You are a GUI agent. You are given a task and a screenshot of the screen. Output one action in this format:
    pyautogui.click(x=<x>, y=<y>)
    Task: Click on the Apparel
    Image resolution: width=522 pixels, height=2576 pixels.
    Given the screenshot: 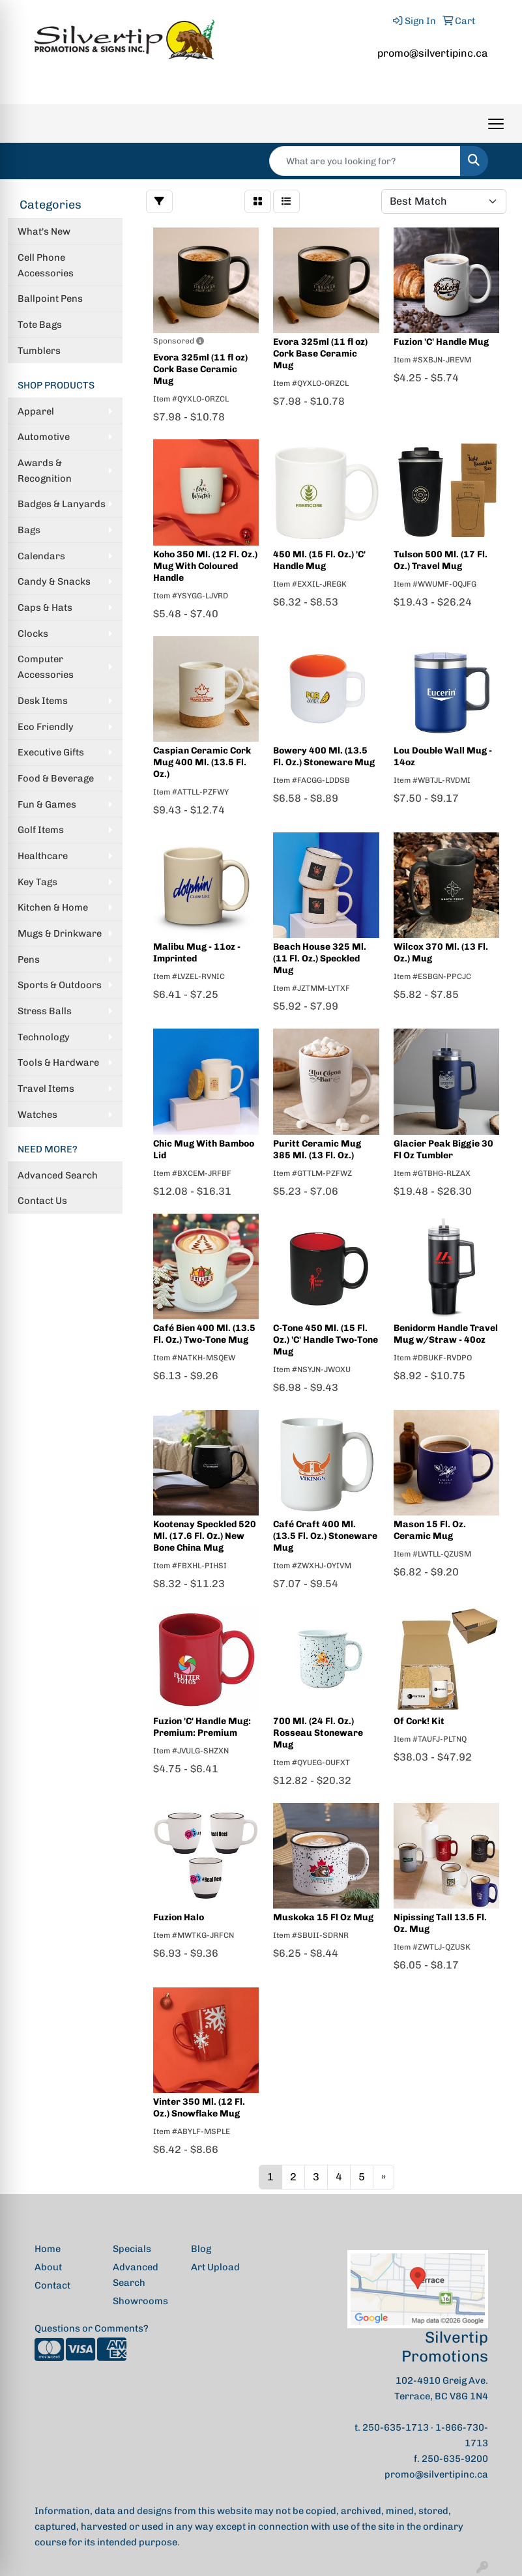 What is the action you would take?
    pyautogui.click(x=36, y=411)
    